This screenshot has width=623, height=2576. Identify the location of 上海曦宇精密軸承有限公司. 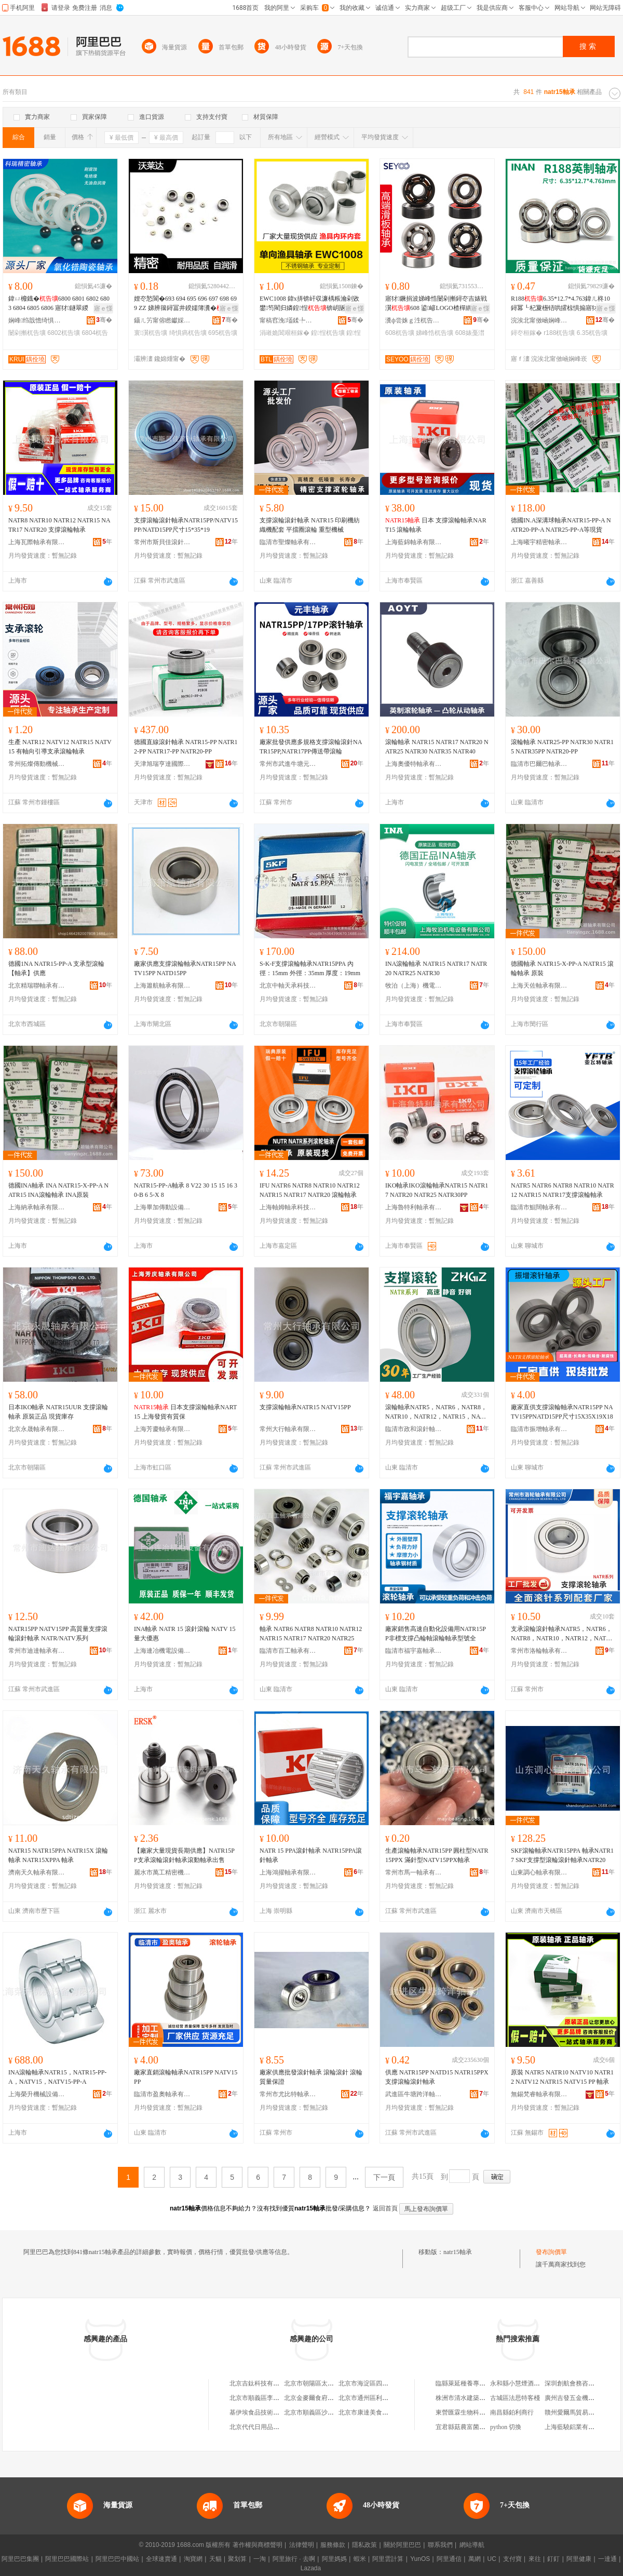
(539, 542).